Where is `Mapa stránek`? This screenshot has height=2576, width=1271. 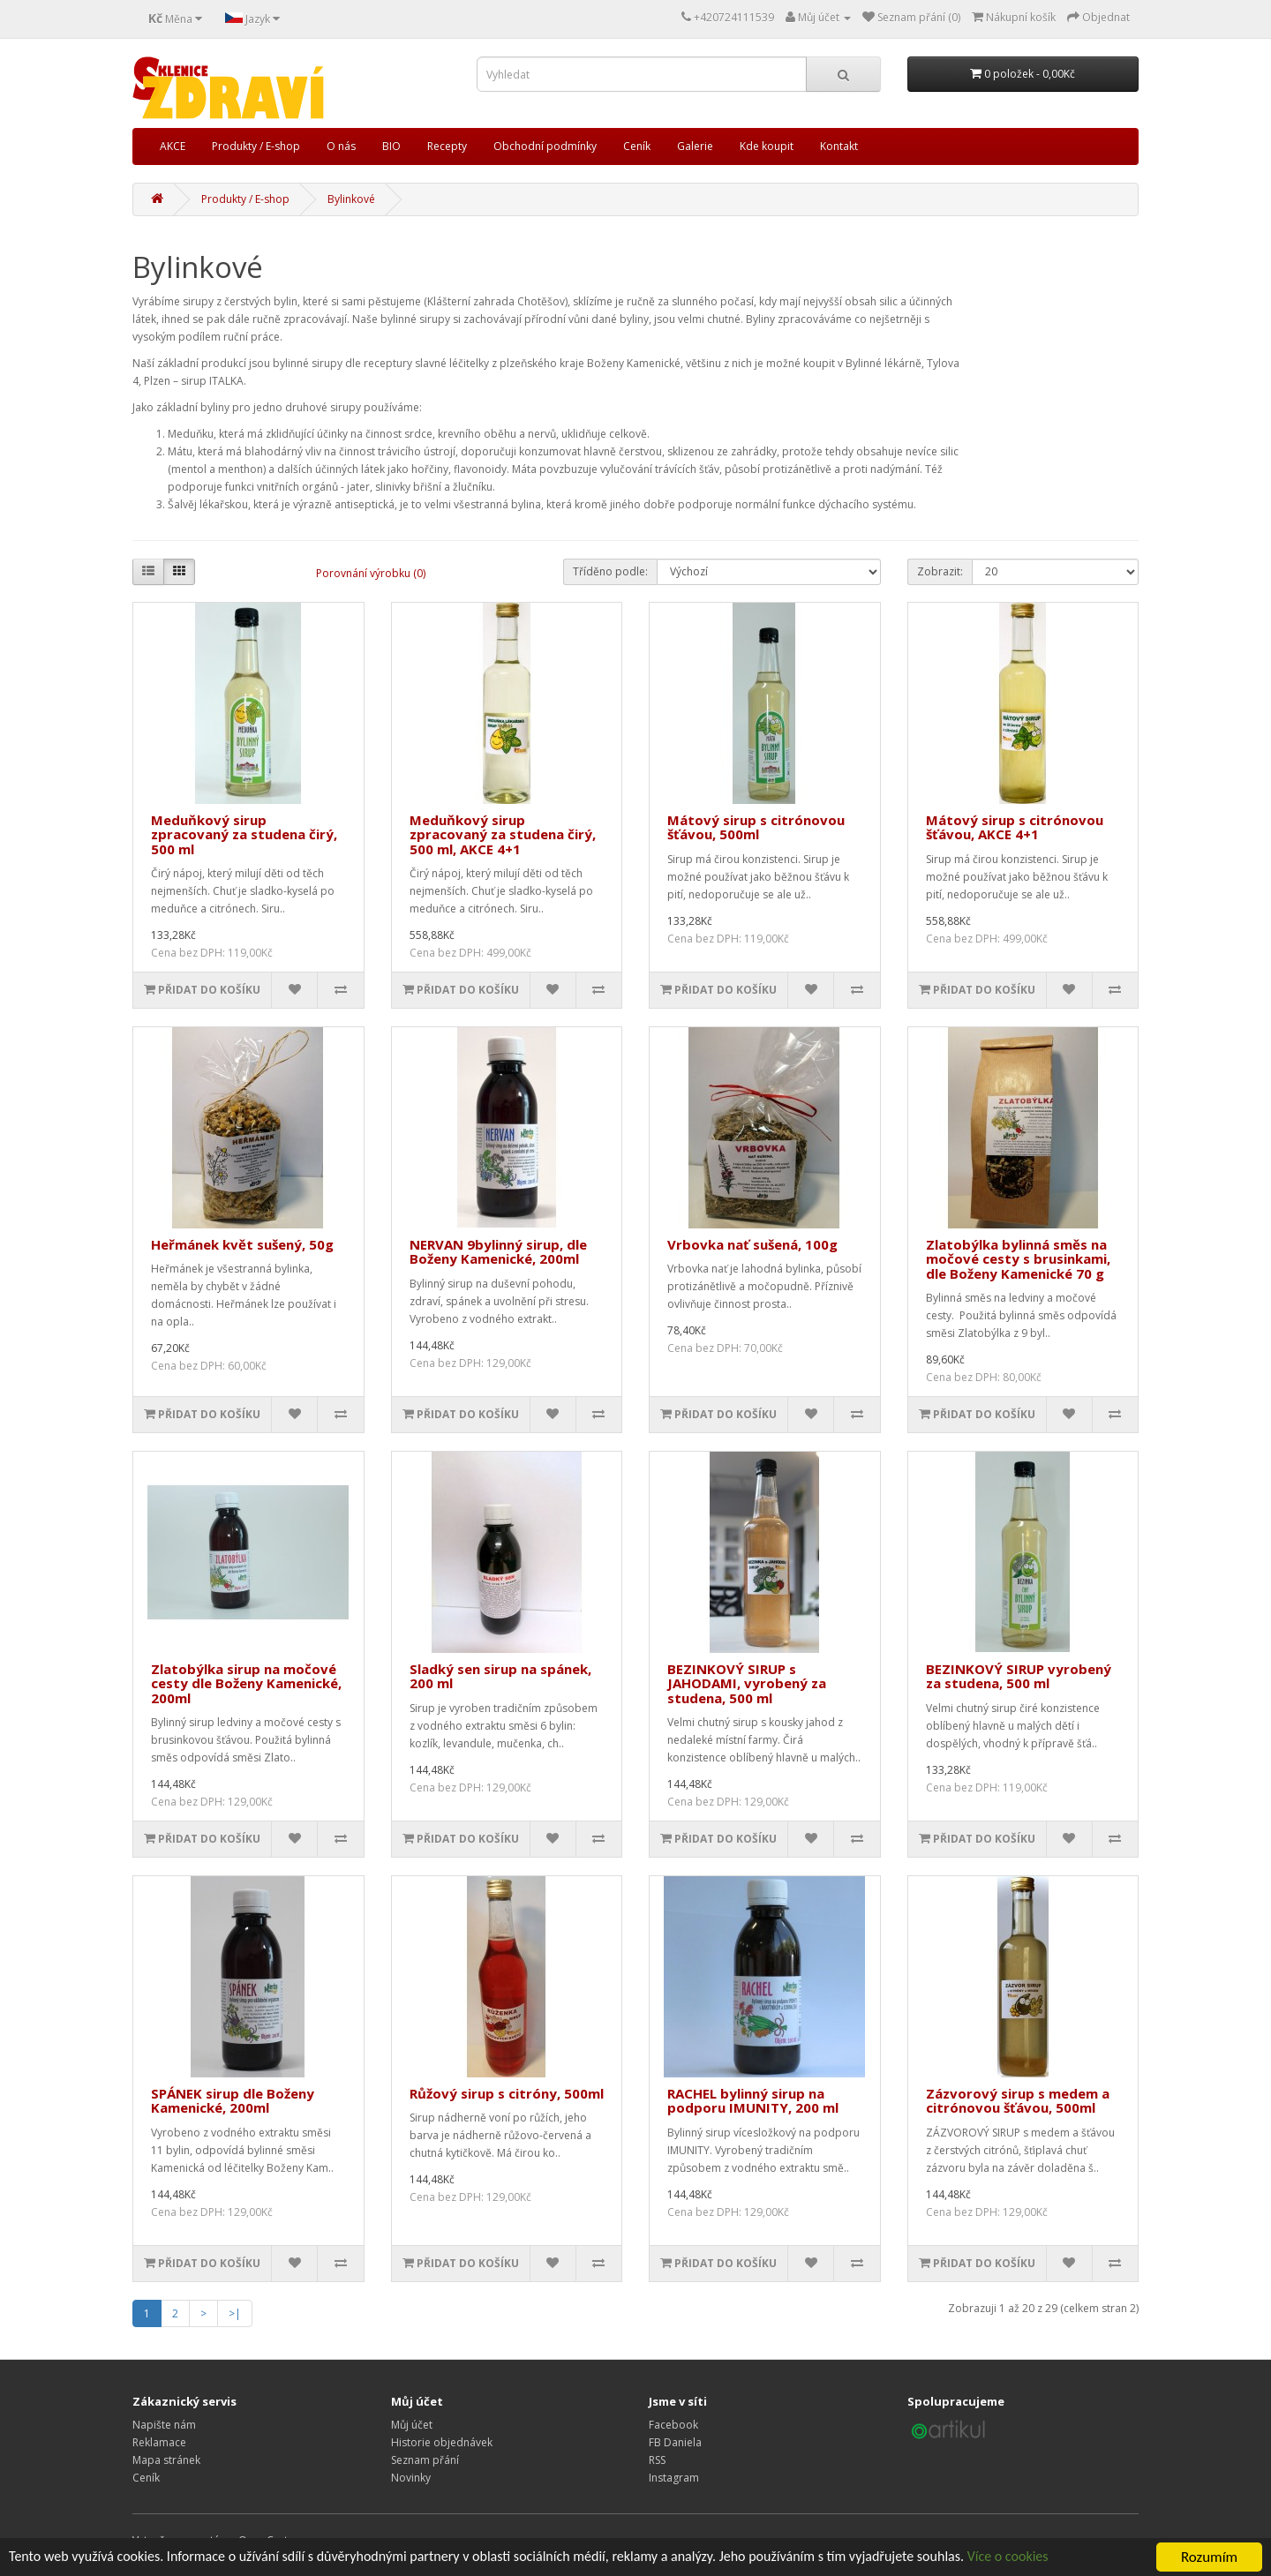
Mapa stránek is located at coordinates (166, 2459).